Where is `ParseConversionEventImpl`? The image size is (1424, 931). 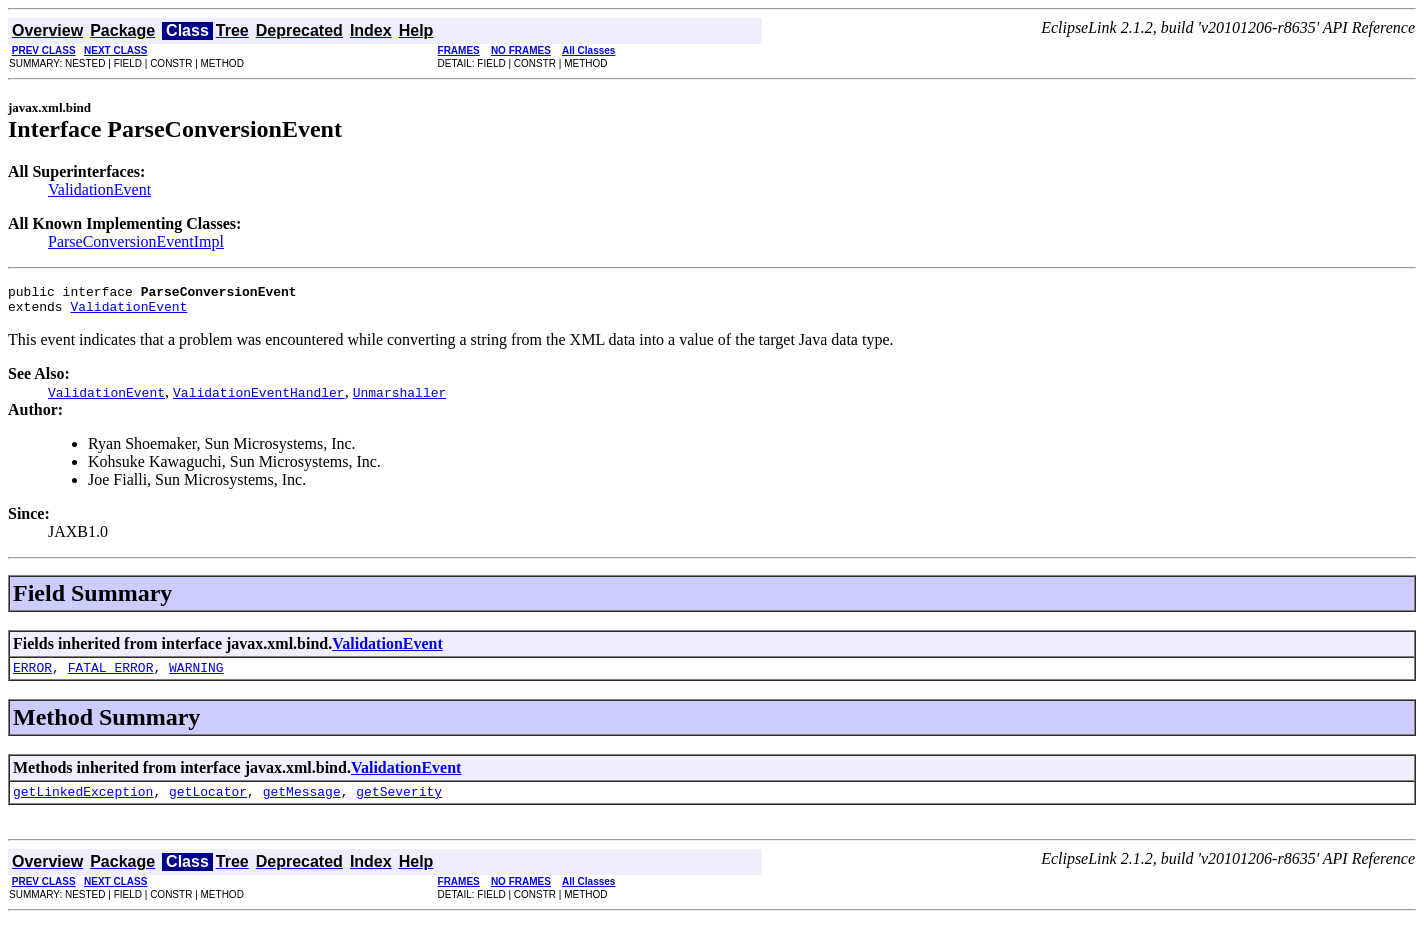 ParseConversionEventImpl is located at coordinates (136, 241).